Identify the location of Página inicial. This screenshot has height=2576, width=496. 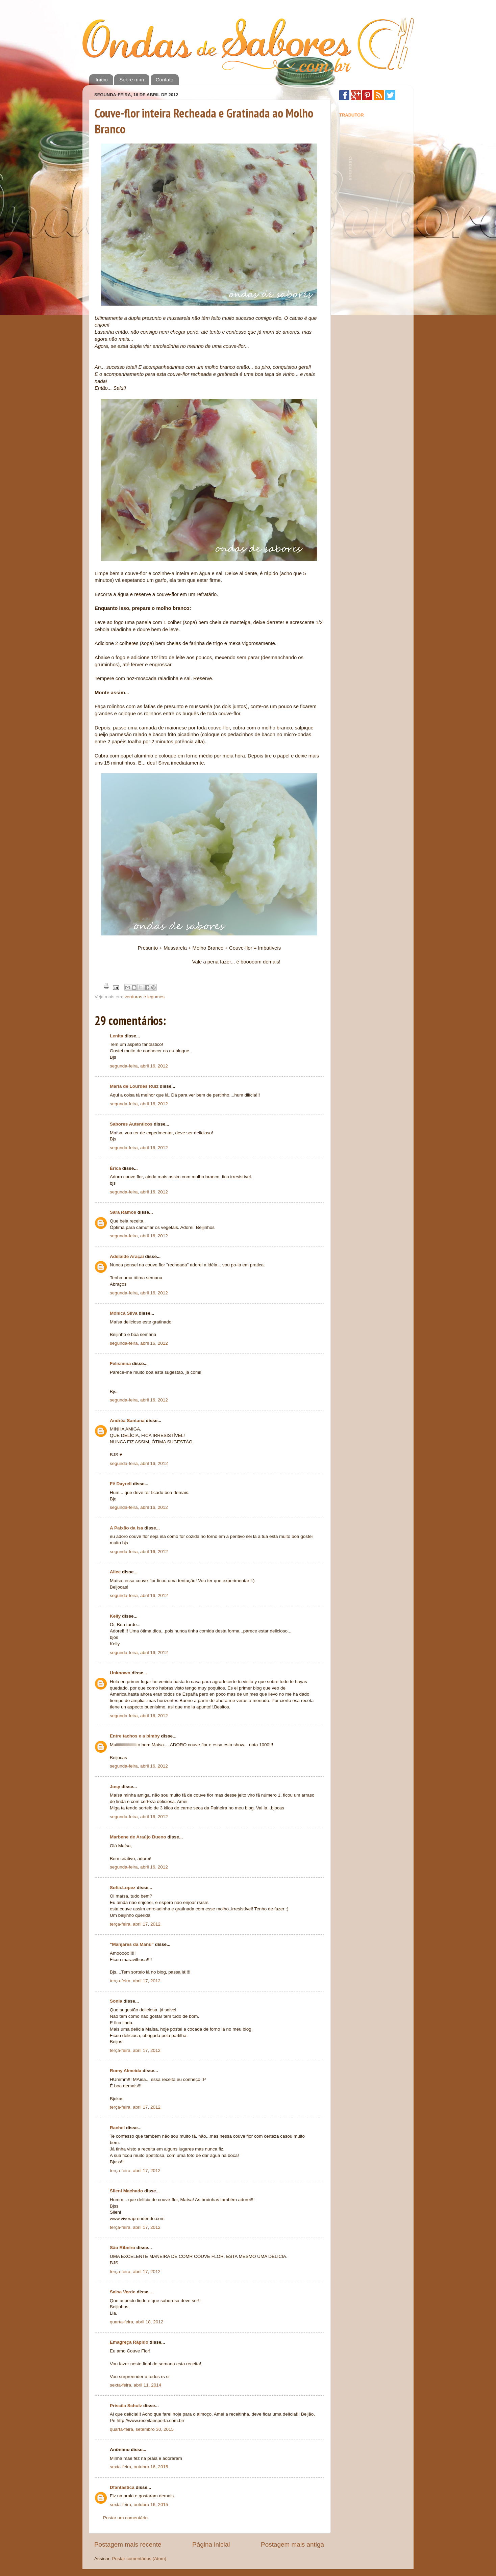
(211, 2544).